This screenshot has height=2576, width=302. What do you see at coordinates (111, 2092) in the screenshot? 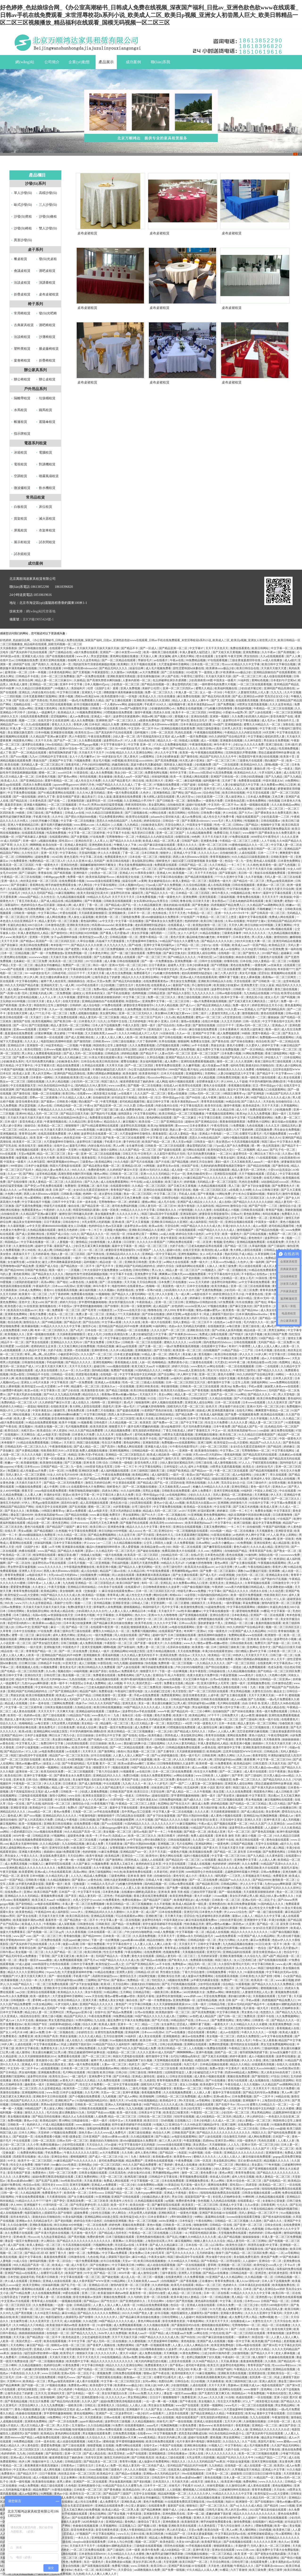
I see `天堂av一区二区` at bounding box center [111, 2092].